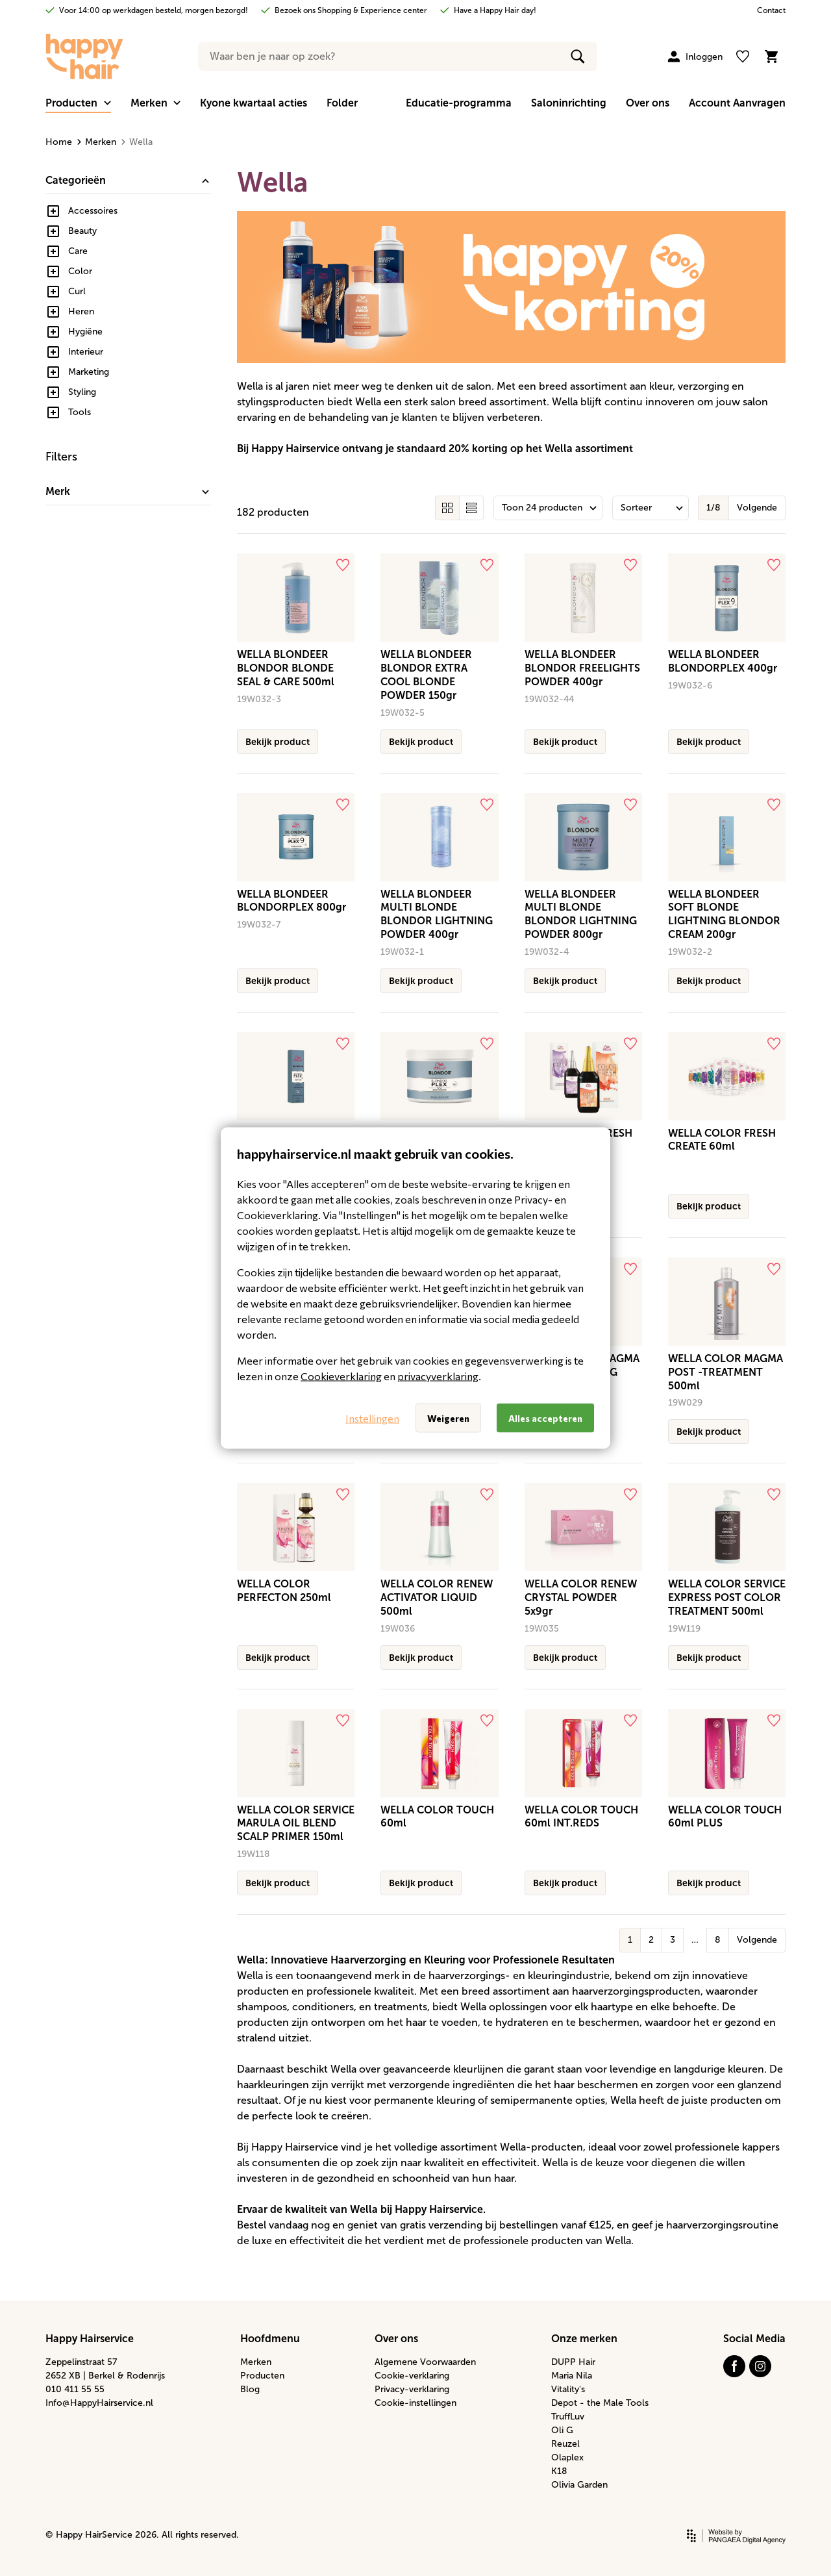 This screenshot has height=2576, width=831. I want to click on Maria Nila, so click(571, 2375).